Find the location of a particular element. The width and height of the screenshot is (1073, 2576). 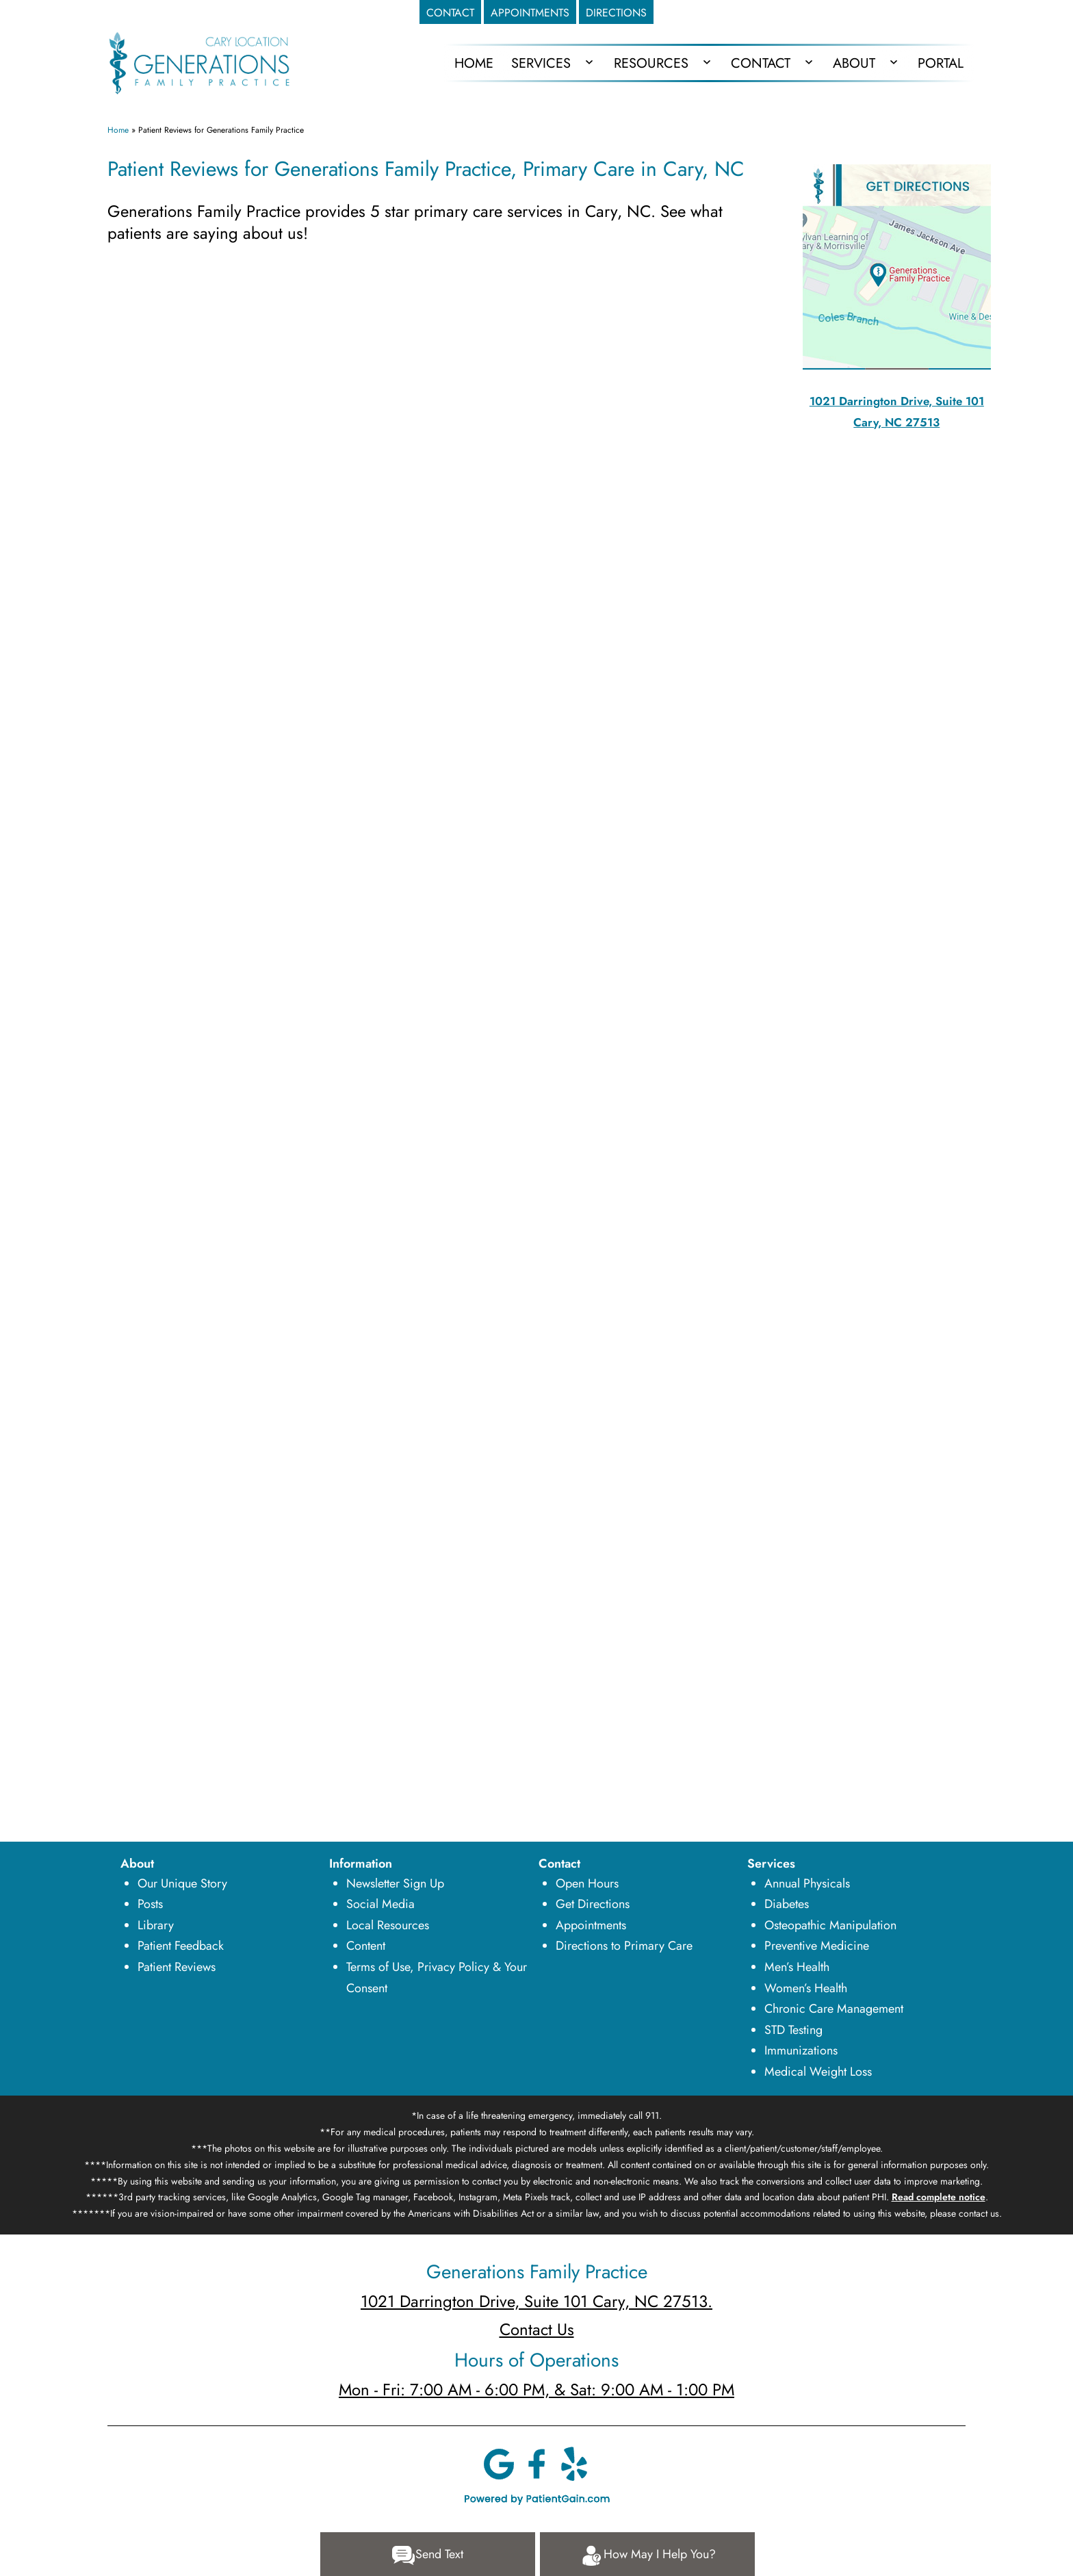

Appointments is located at coordinates (591, 1925).